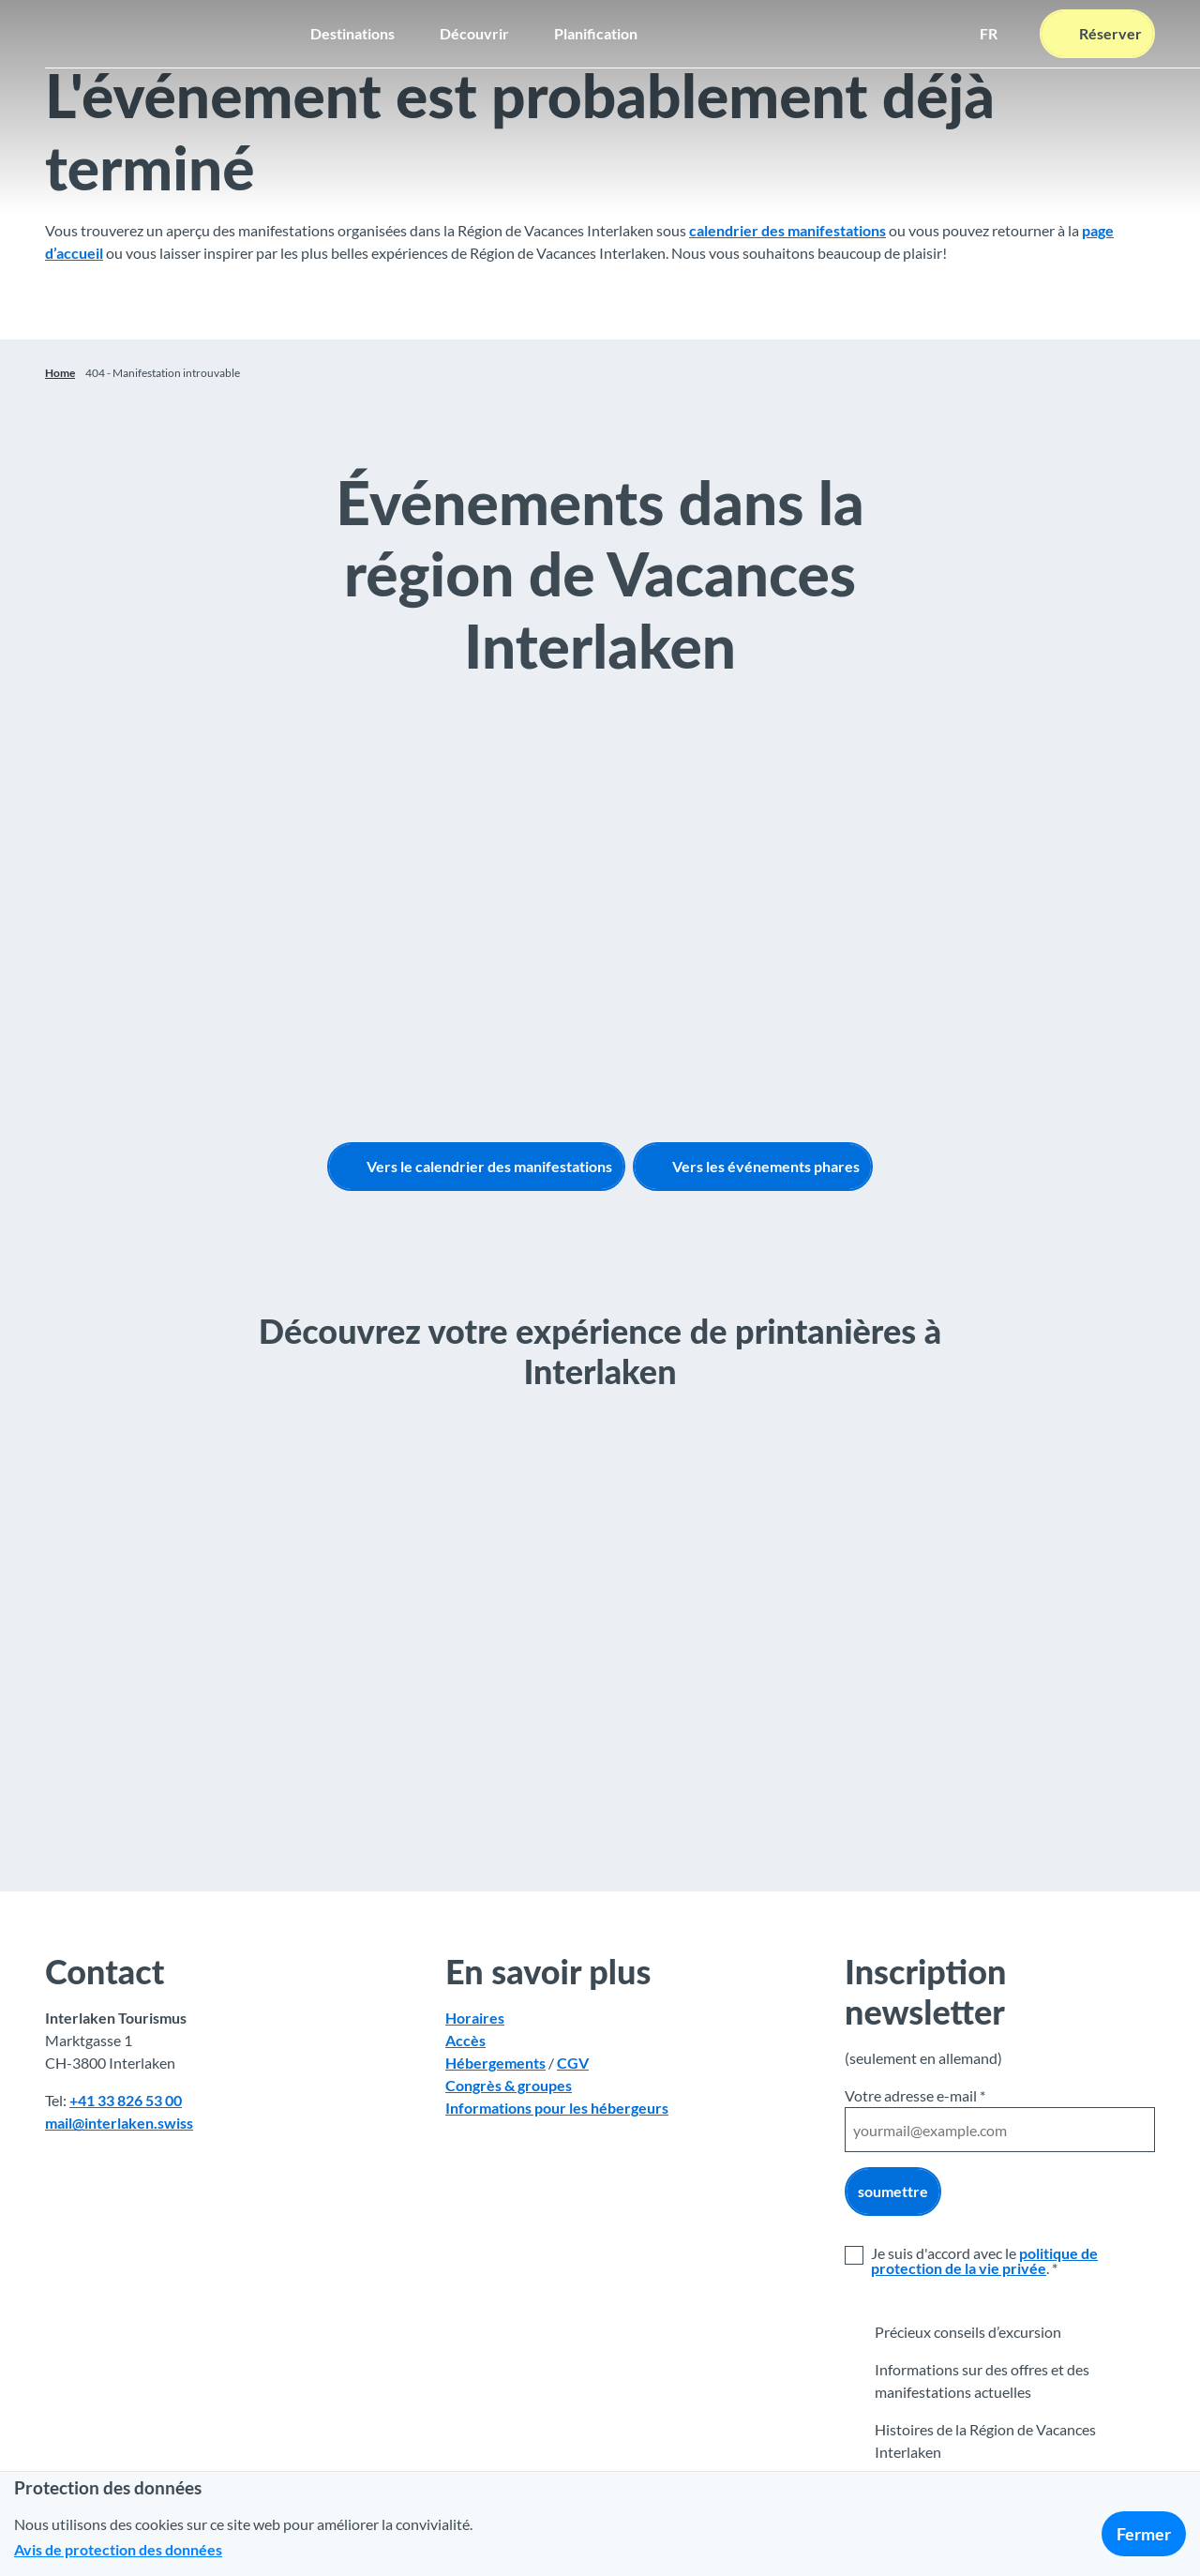  I want to click on Destinations, so click(352, 33).